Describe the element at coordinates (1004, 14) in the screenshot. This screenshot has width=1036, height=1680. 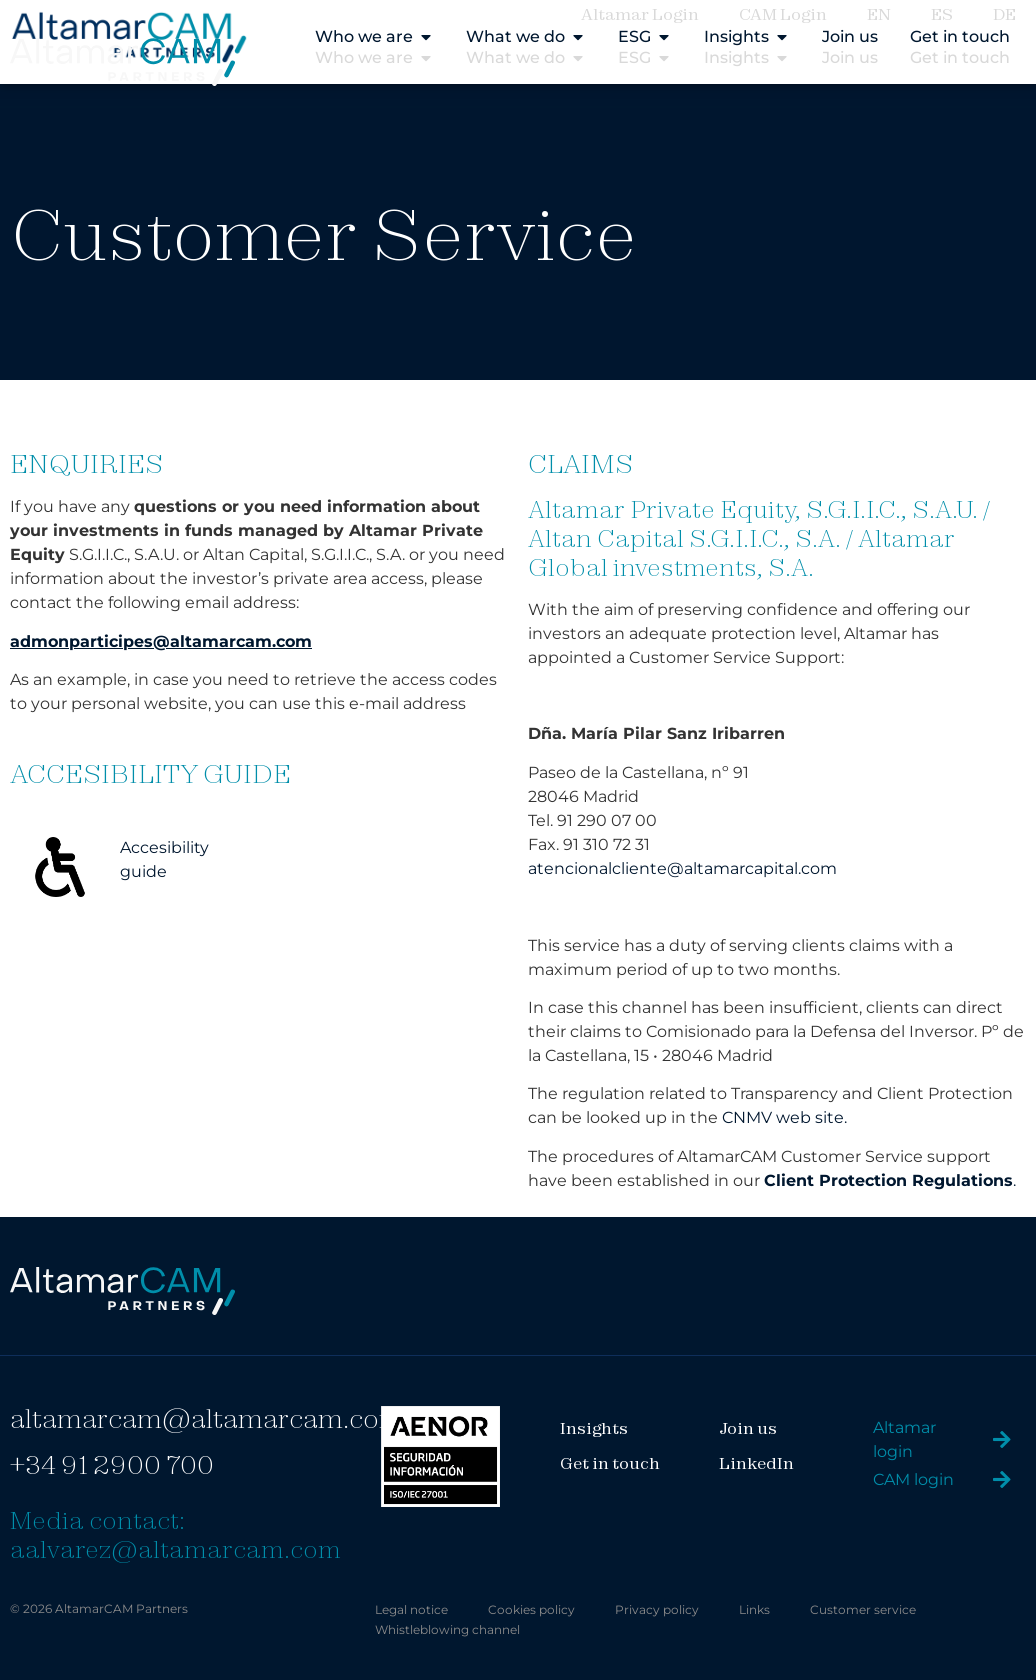
I see `DE` at that location.